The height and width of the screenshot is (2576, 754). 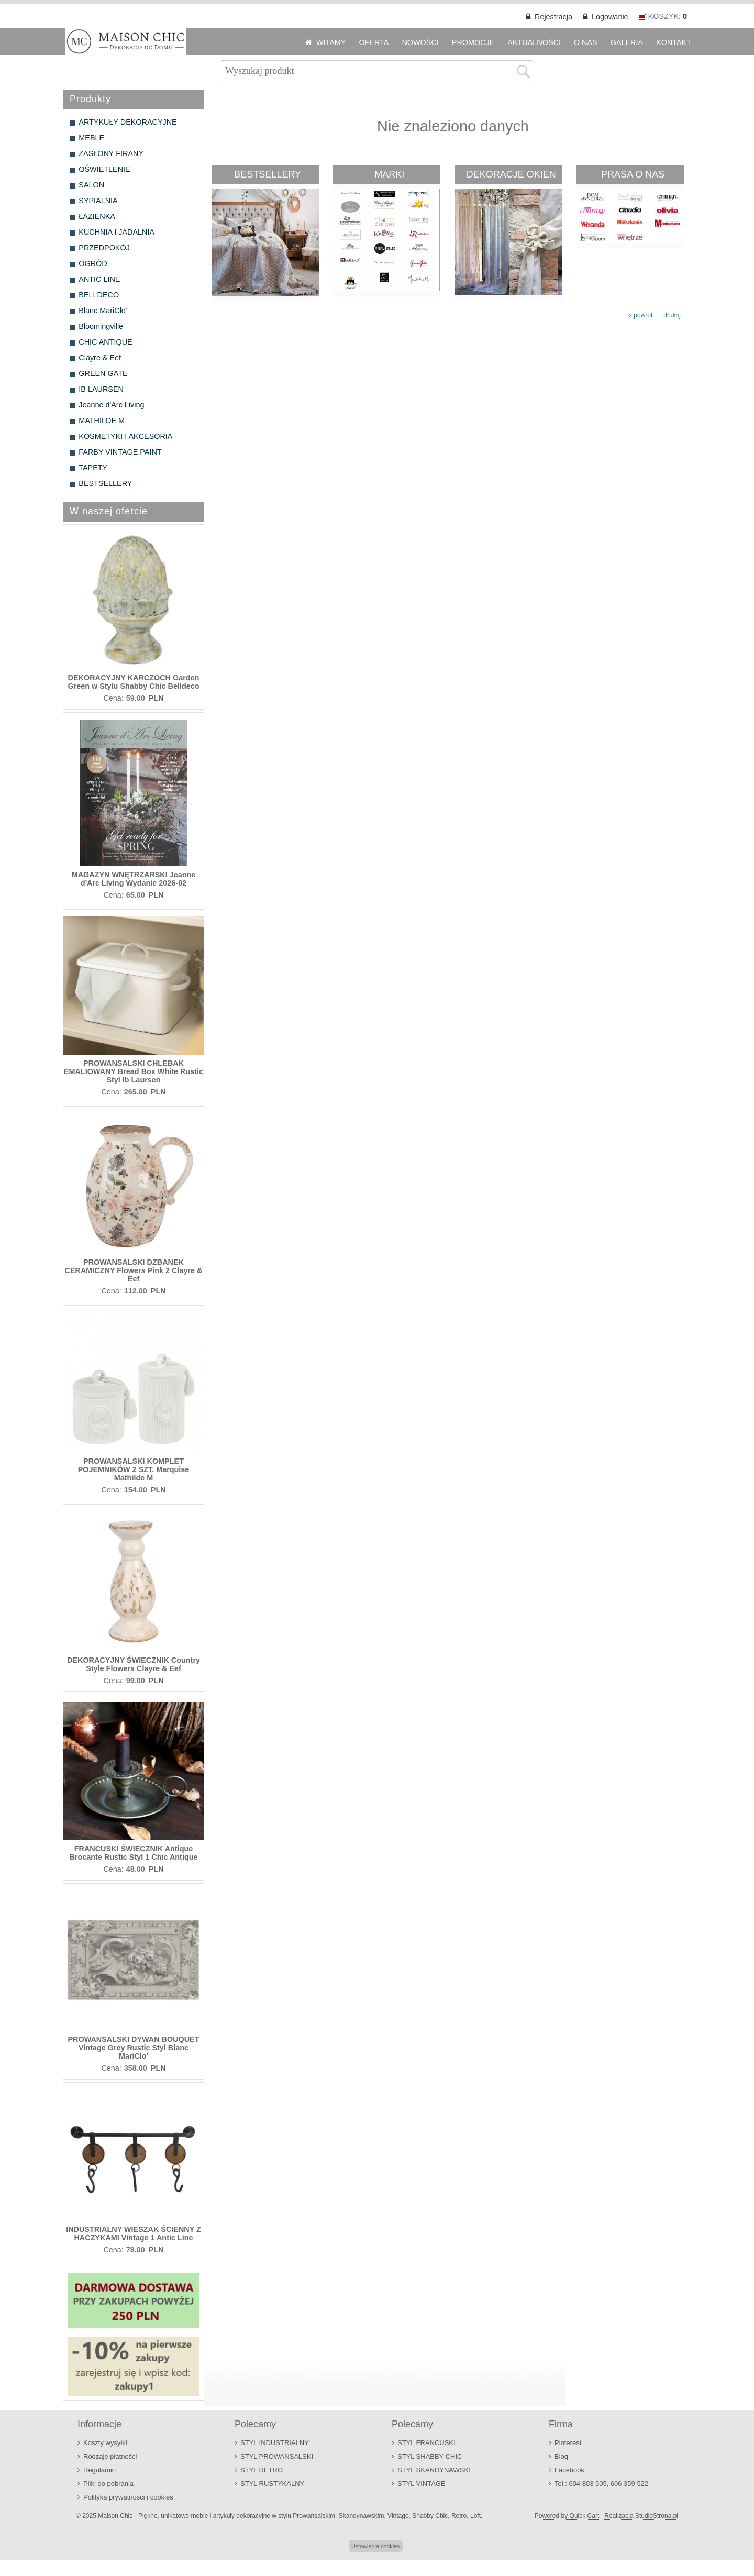 I want to click on O NAS, so click(x=585, y=42).